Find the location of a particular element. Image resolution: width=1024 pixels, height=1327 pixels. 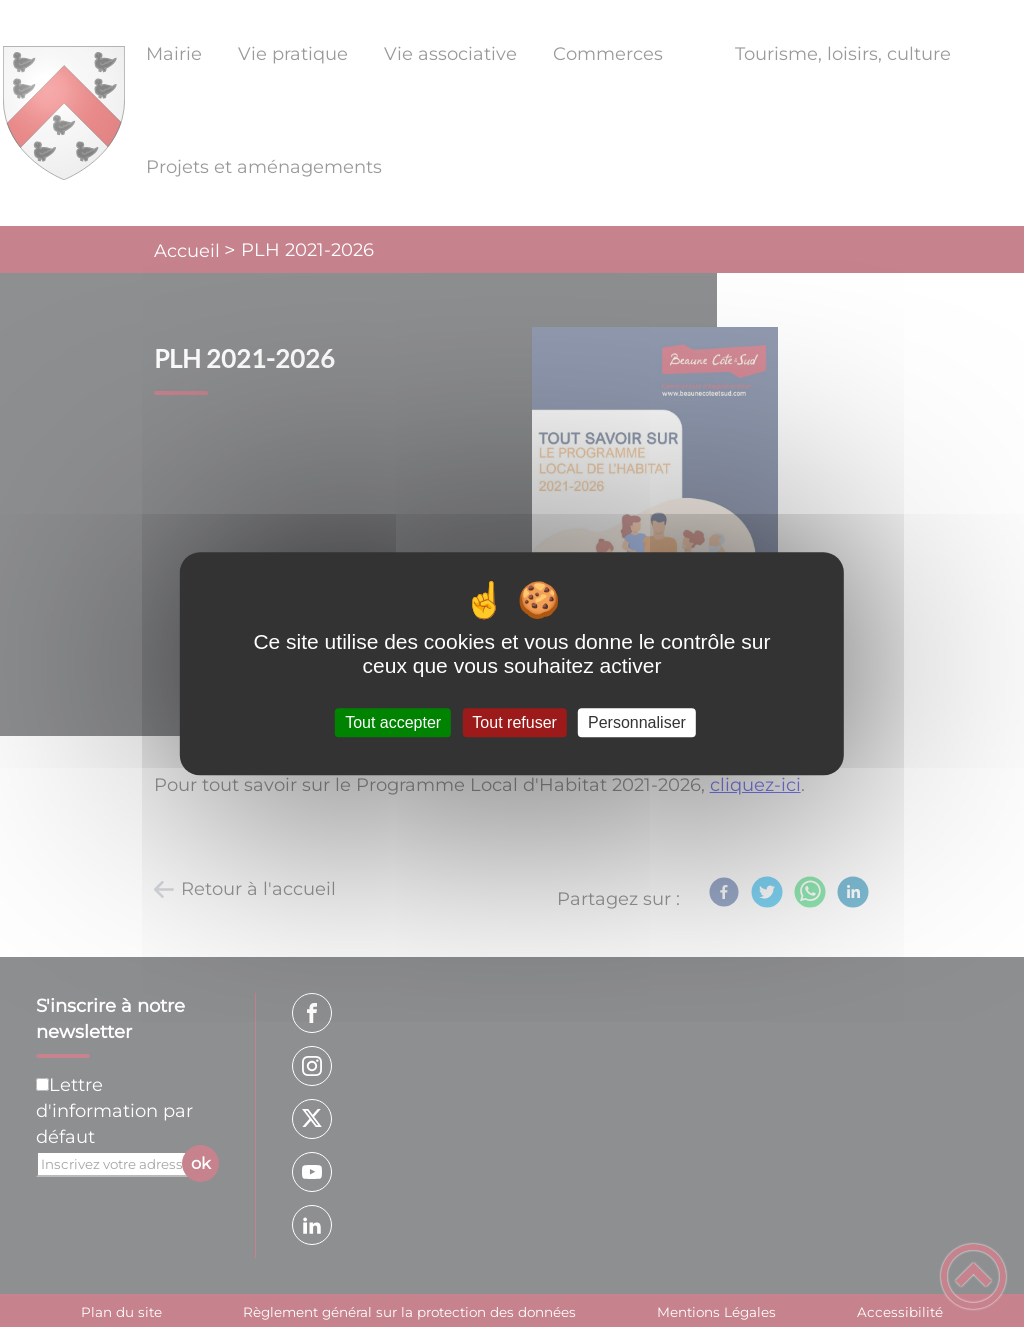

Personnaliser [Personnaliser (fenêtre modale)] is located at coordinates (637, 722).